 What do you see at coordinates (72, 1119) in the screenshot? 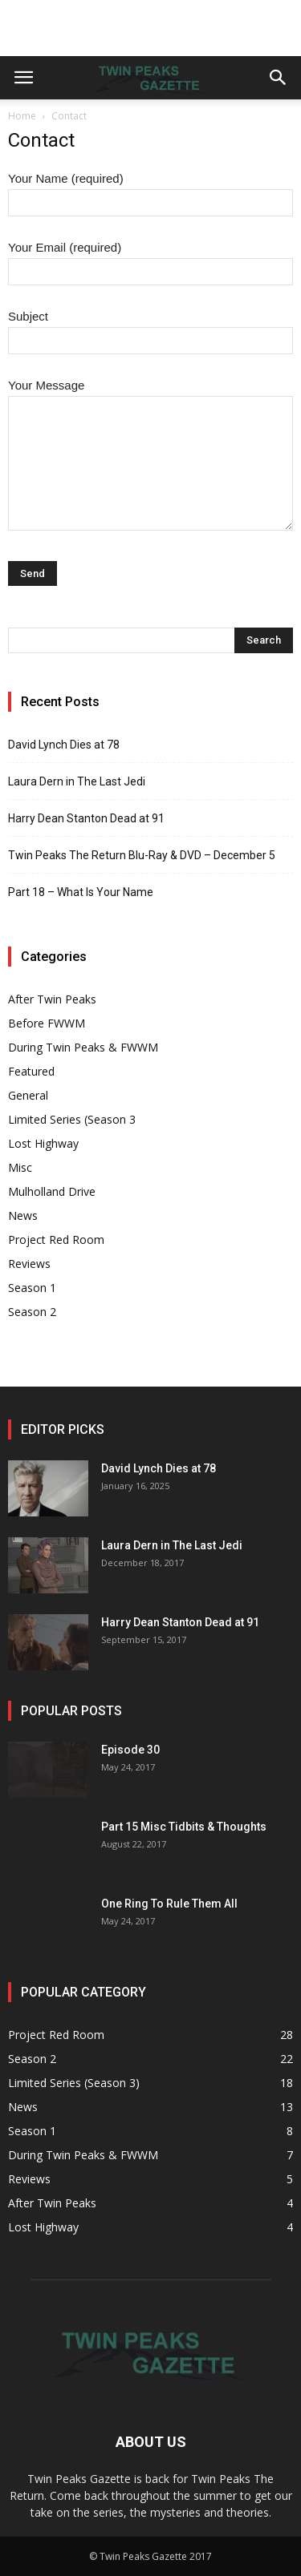
I see `Limited Series (Season 3` at bounding box center [72, 1119].